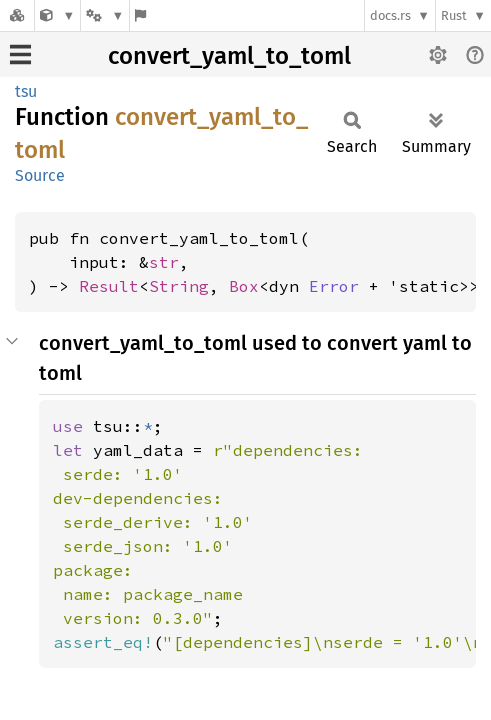  What do you see at coordinates (109, 286) in the screenshot?
I see `Result` at bounding box center [109, 286].